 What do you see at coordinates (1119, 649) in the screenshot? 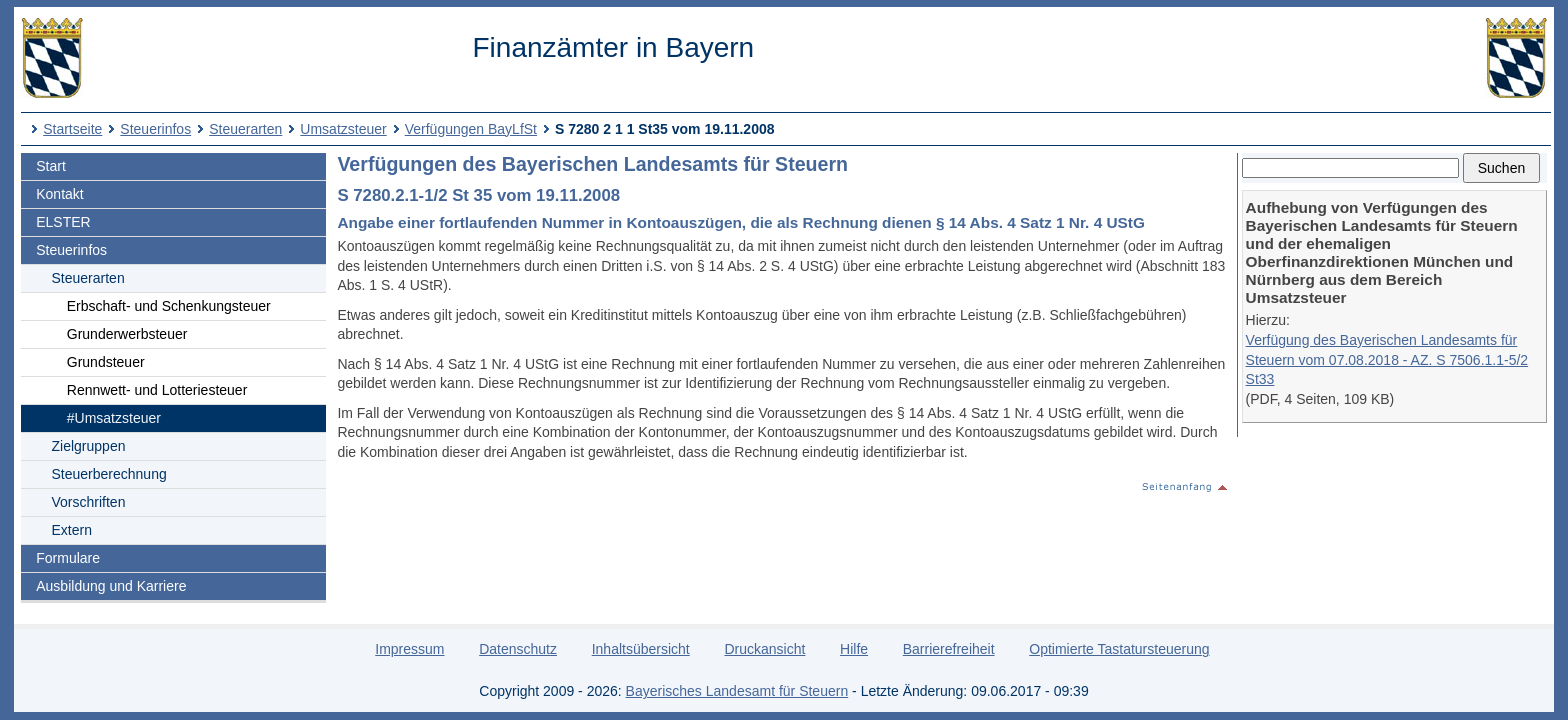
I see `Optimierte Tastatursteuerung` at bounding box center [1119, 649].